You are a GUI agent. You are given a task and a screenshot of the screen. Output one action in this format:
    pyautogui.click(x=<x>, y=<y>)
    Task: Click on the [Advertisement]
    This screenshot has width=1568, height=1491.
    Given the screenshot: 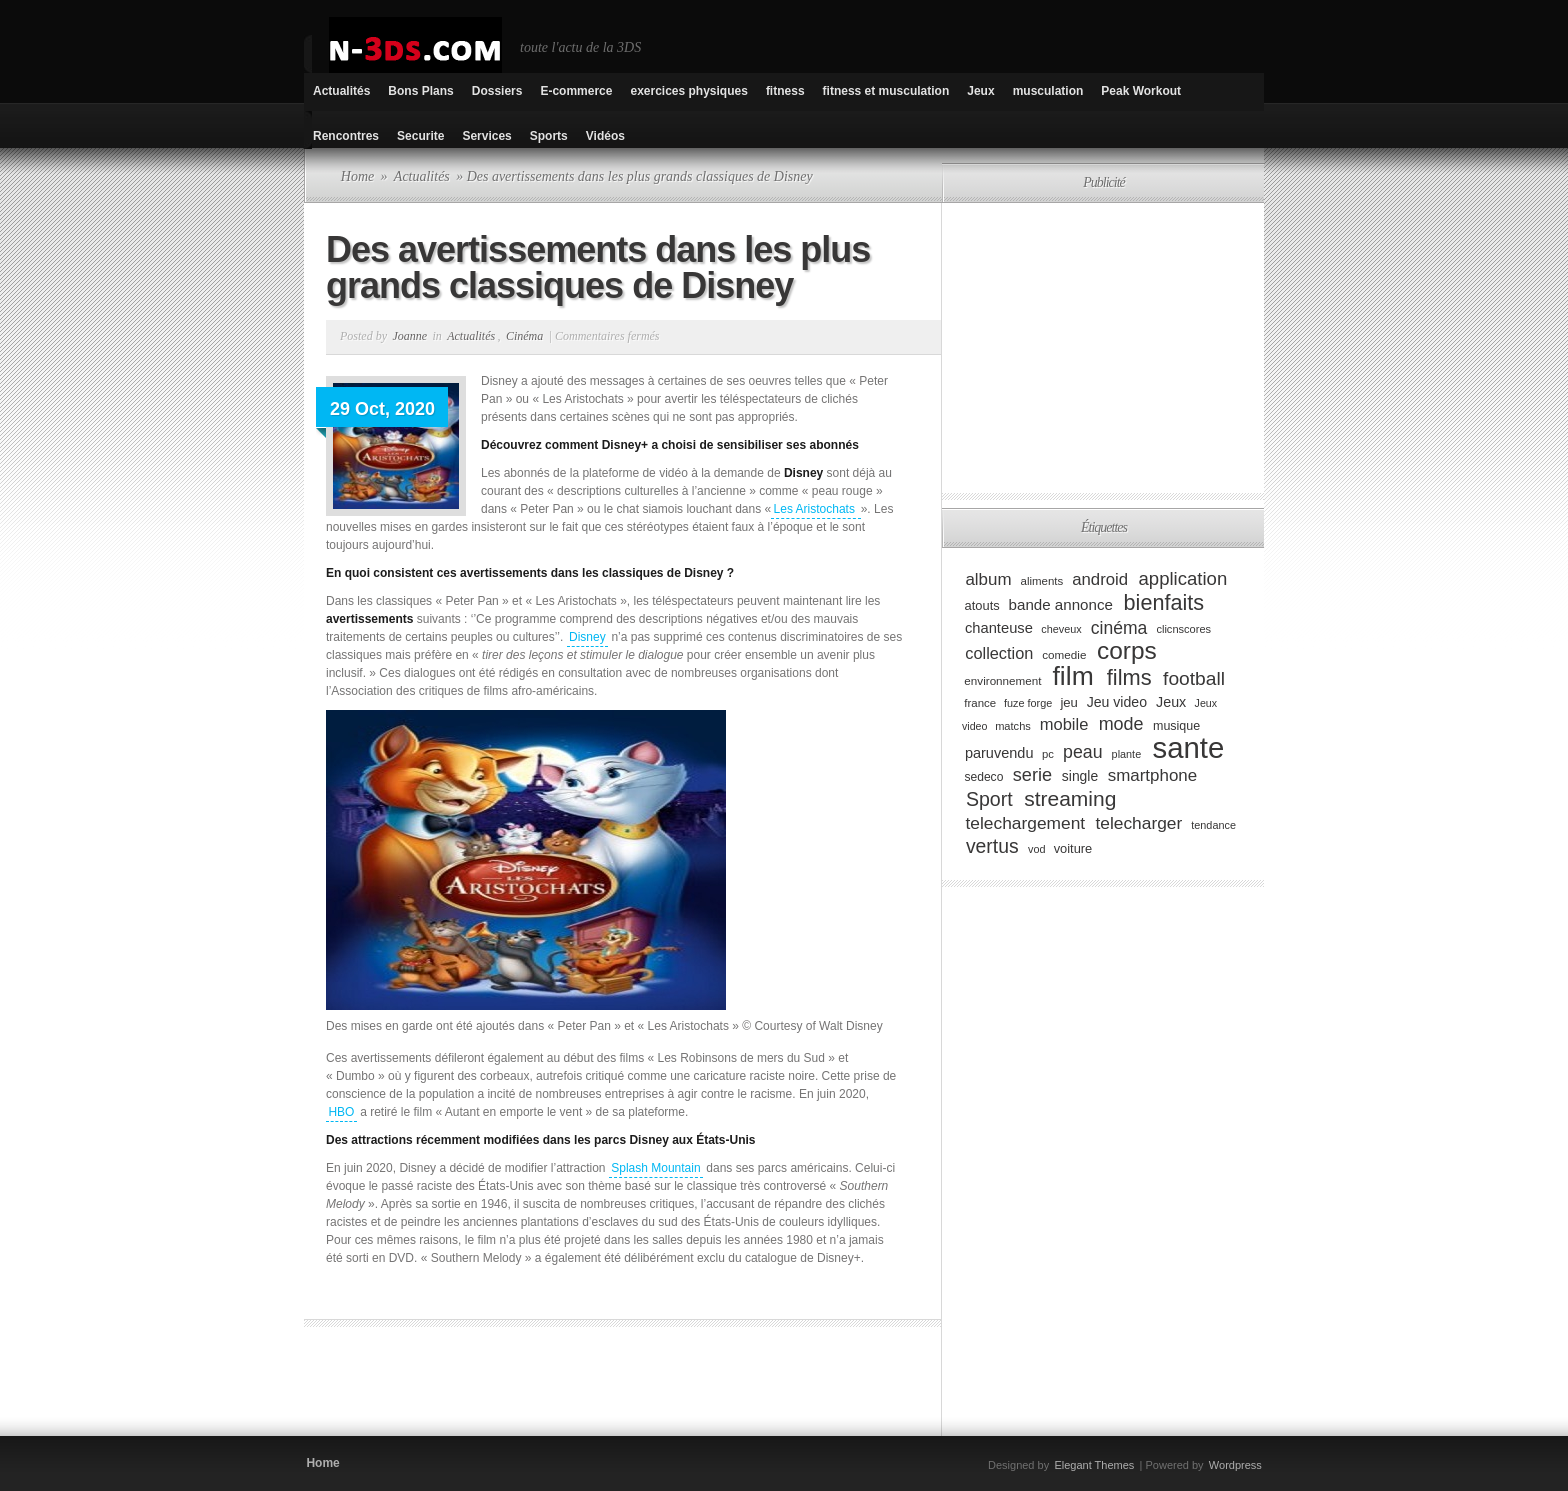 What is the action you would take?
    pyautogui.click(x=538, y=1387)
    